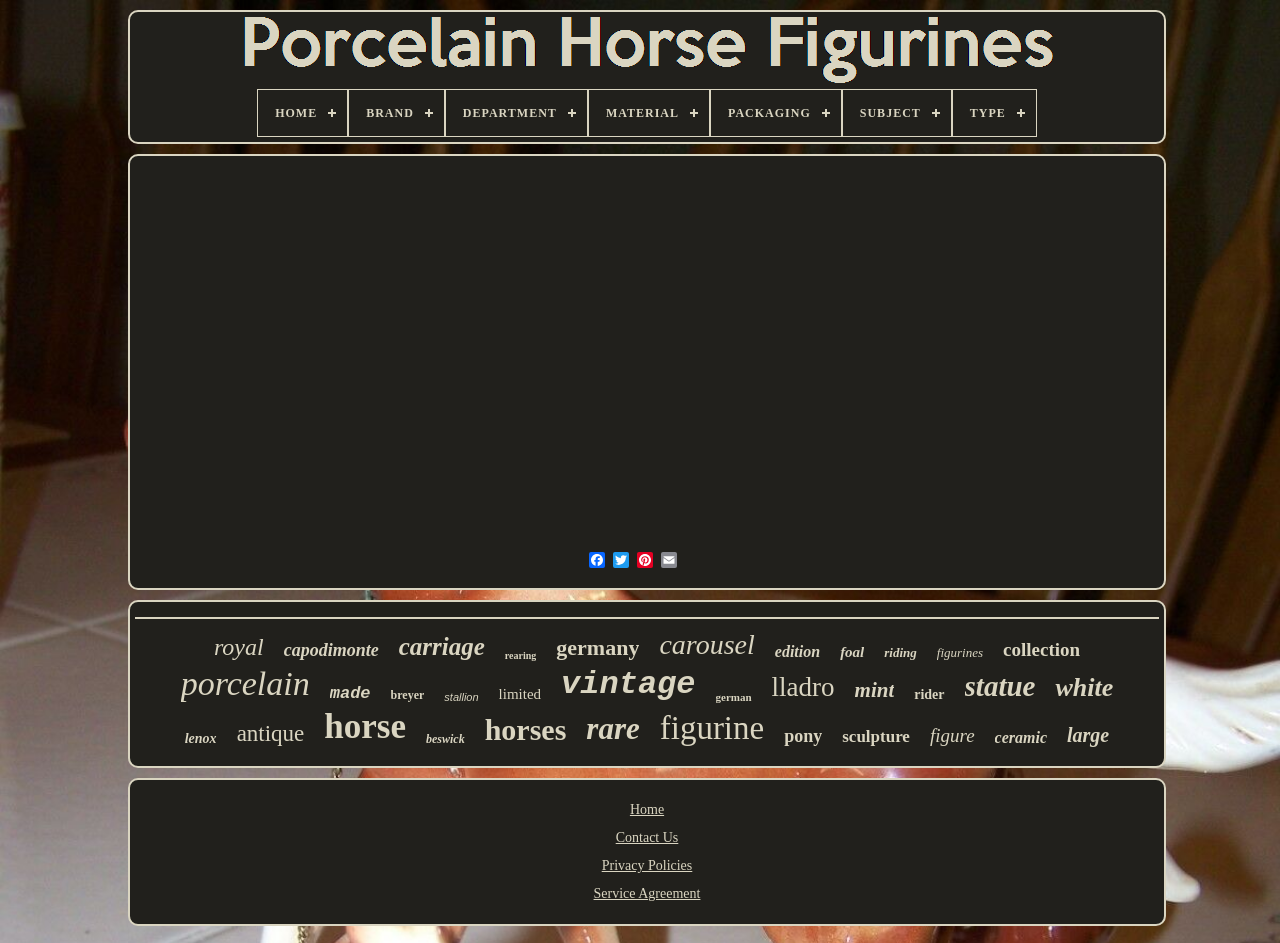 The image size is (1280, 943). I want to click on antique, so click(271, 733).